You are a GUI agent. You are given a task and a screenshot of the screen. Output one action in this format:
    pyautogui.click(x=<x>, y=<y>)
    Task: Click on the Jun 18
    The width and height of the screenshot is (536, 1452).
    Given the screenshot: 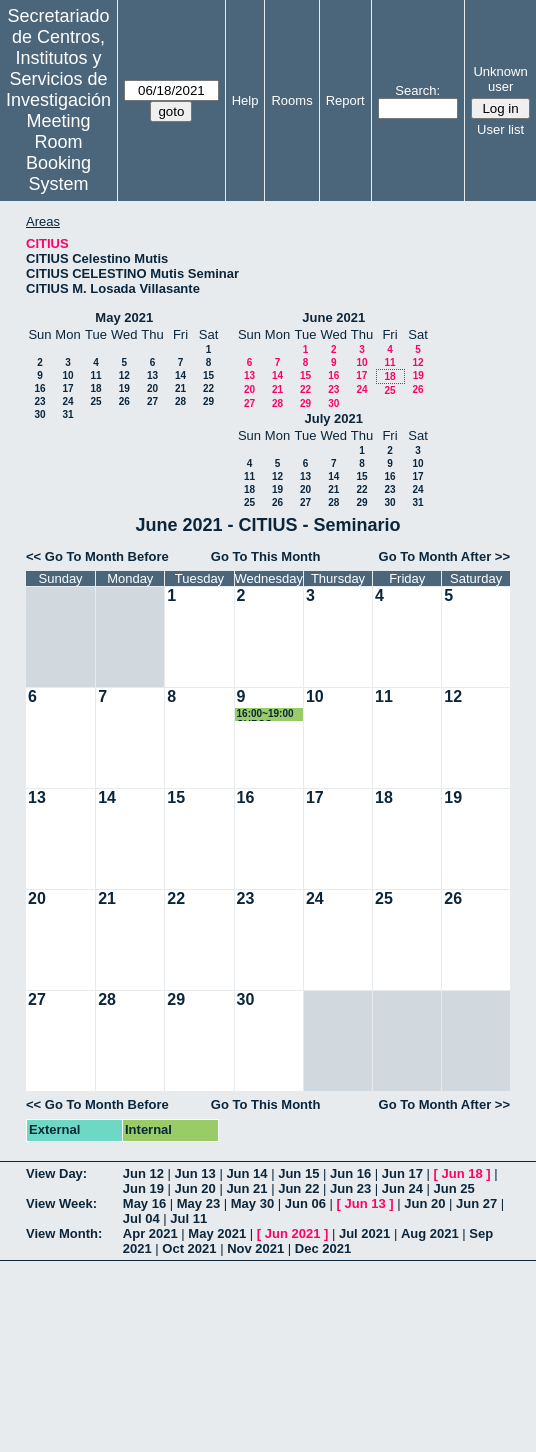 What is the action you would take?
    pyautogui.click(x=462, y=1173)
    